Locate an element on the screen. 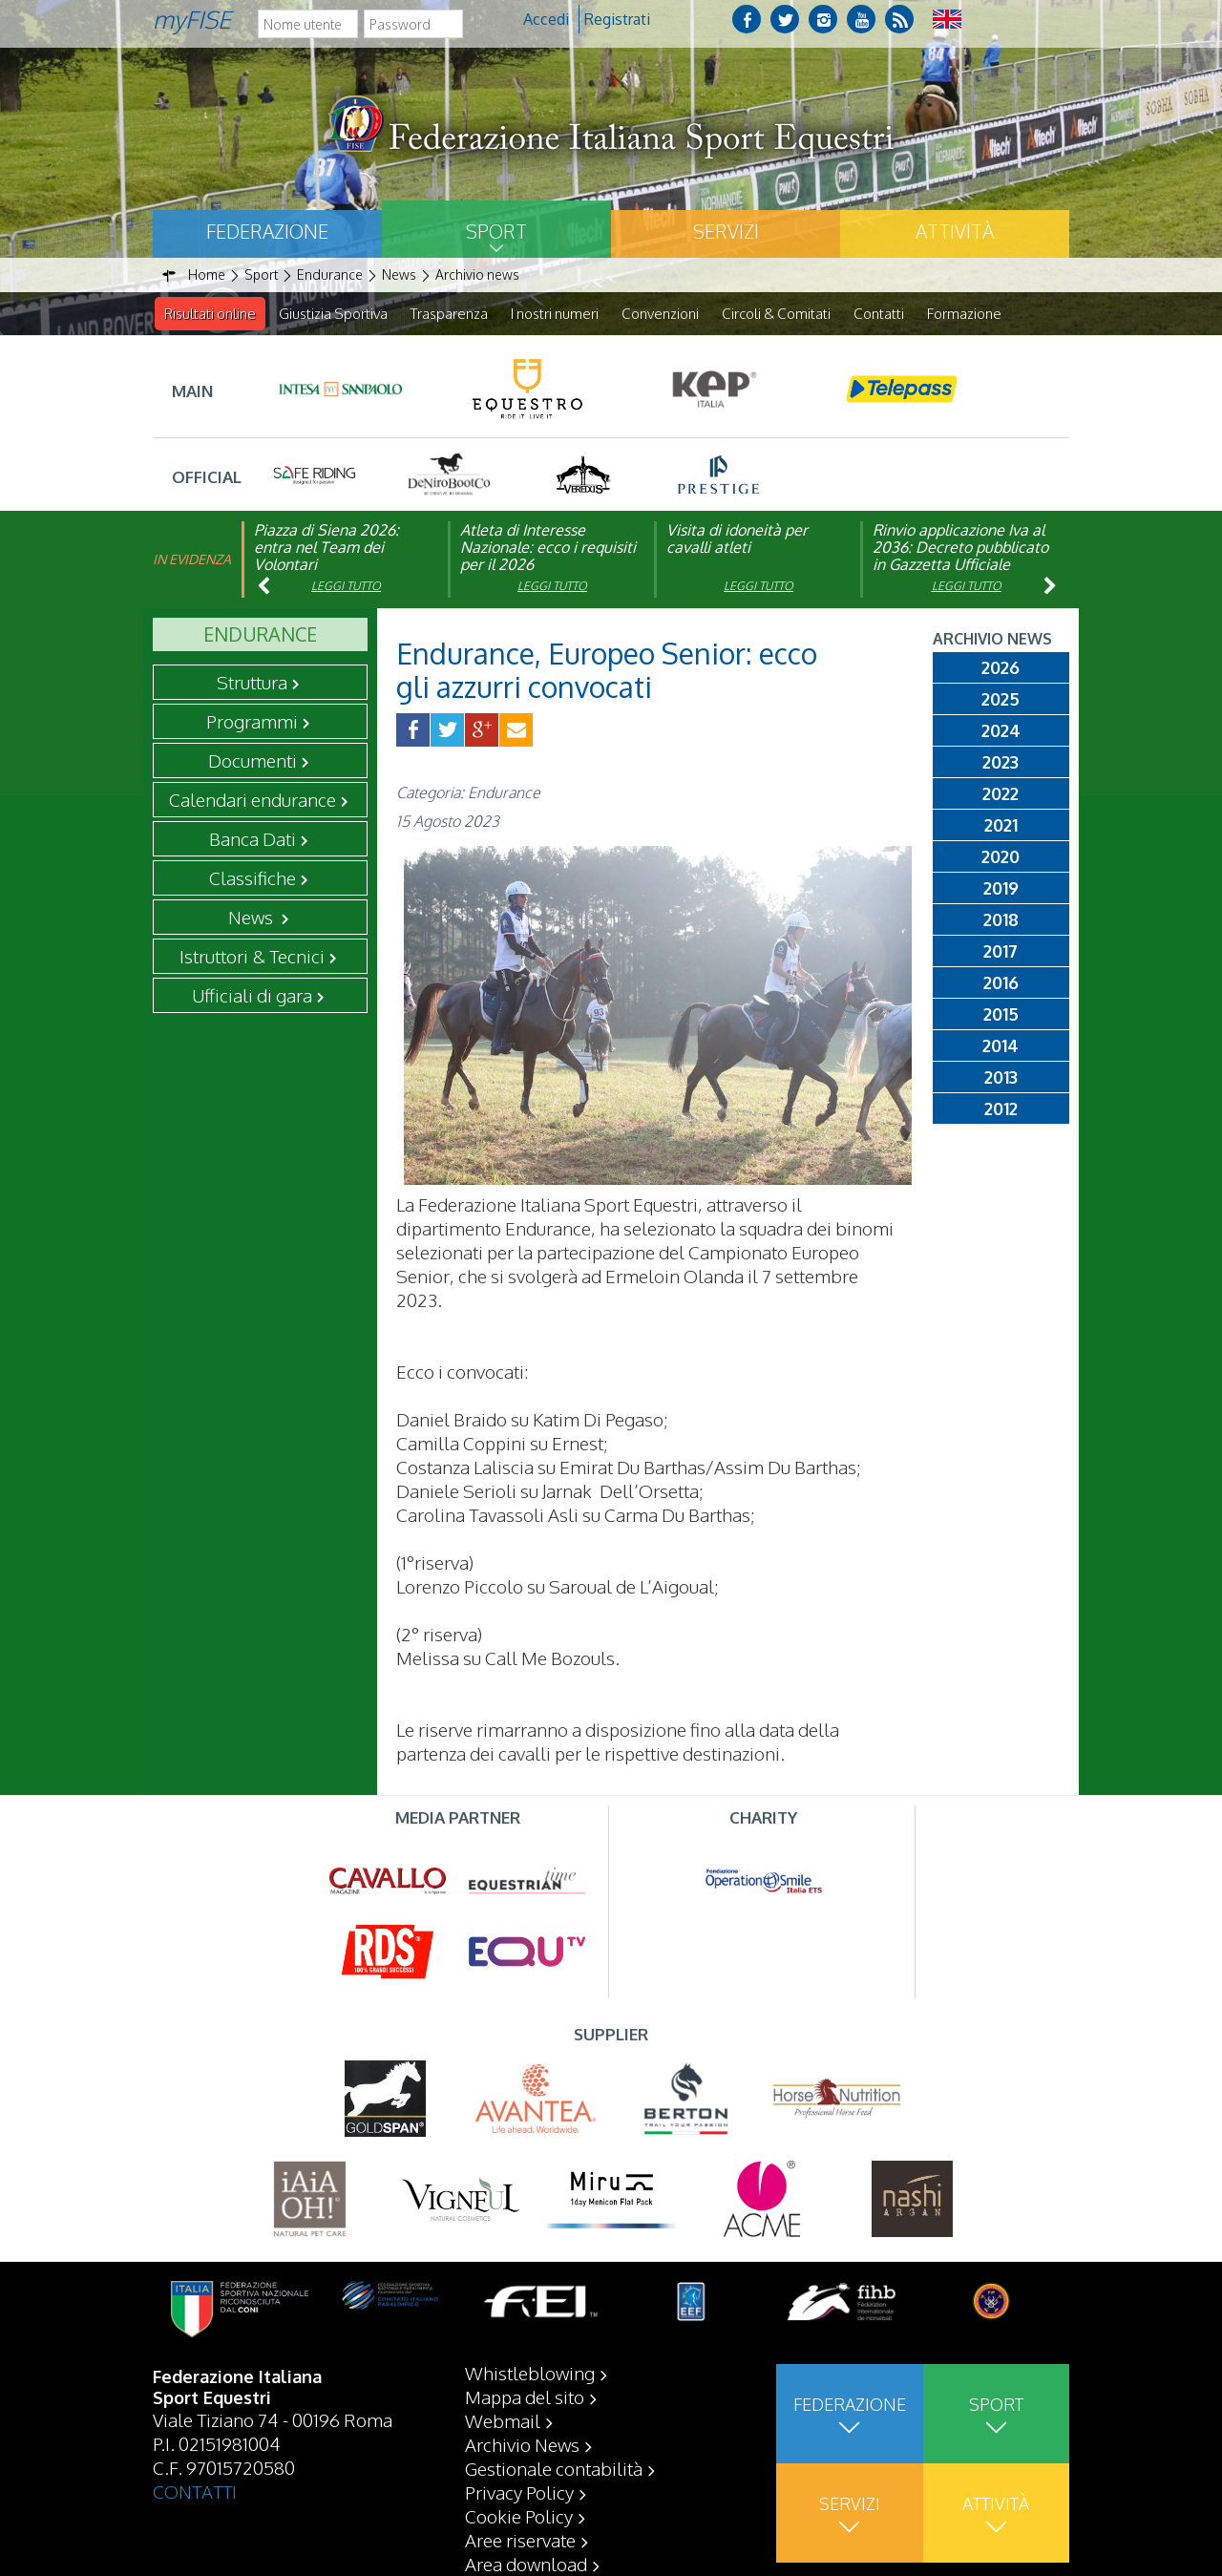 This screenshot has width=1222, height=2576. Accedi is located at coordinates (546, 19).